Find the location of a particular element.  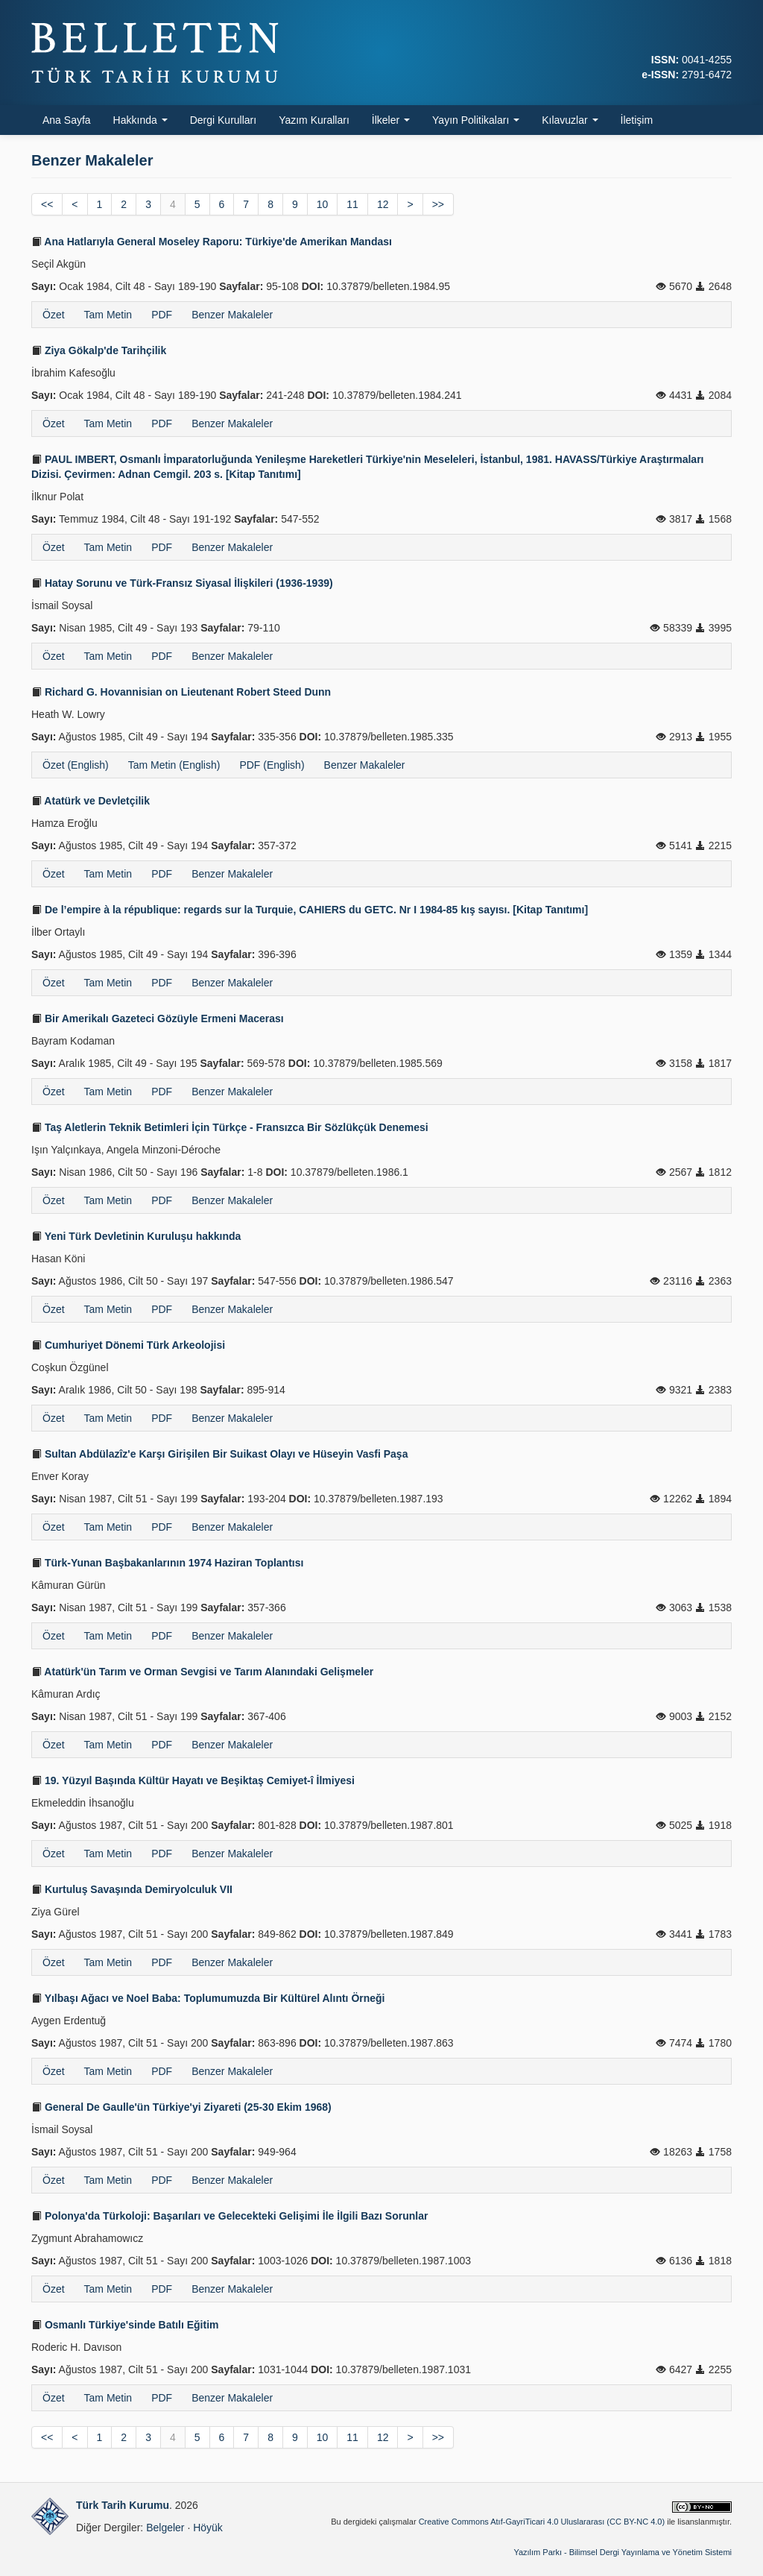

Polonya'da Türkoloji: Başarıları ve Gelecekteki Gelişimi İle İlgili Bazı Sorunlar is located at coordinates (229, 2216).